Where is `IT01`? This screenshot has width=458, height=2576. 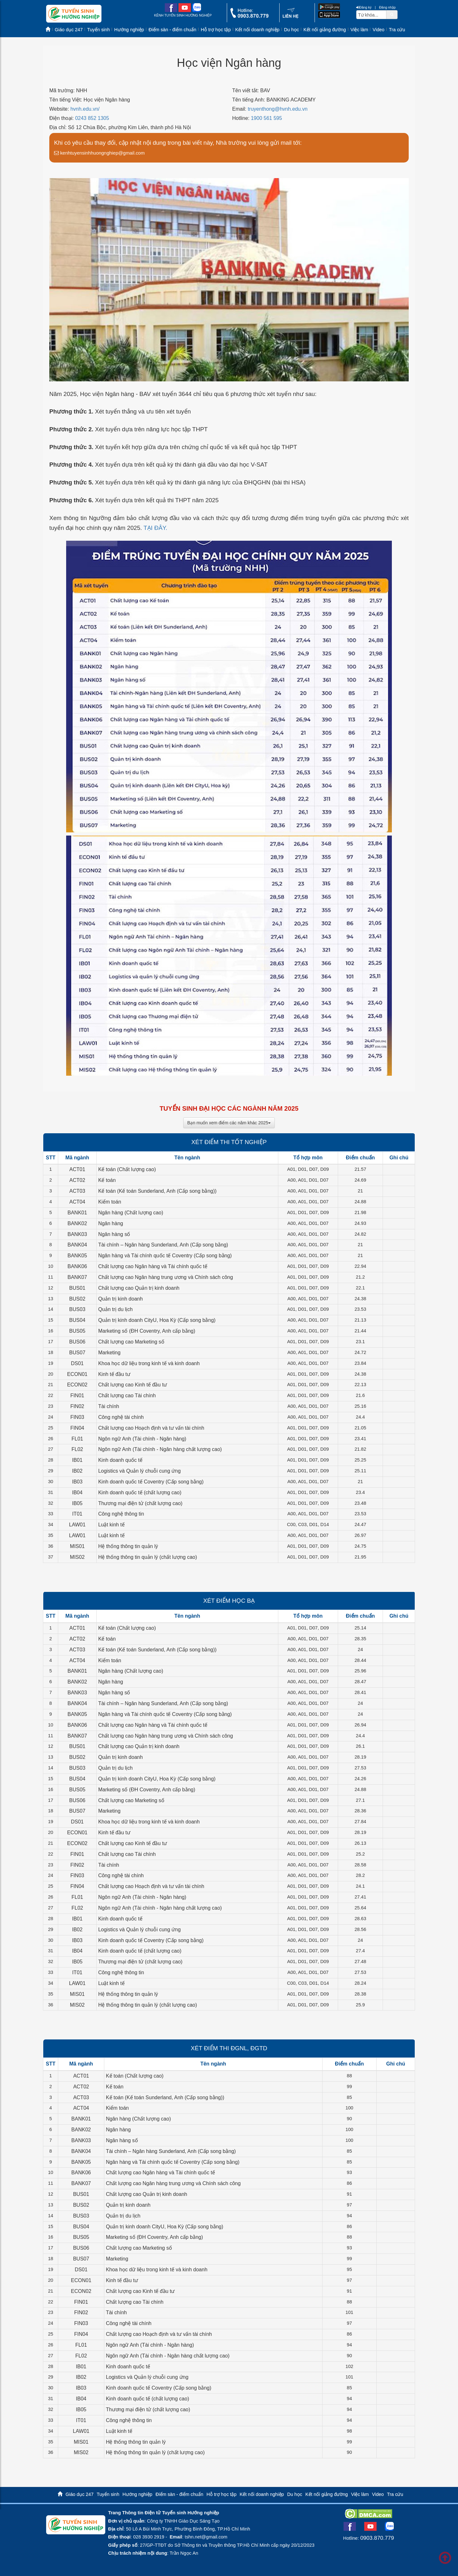
IT01 is located at coordinates (77, 1514).